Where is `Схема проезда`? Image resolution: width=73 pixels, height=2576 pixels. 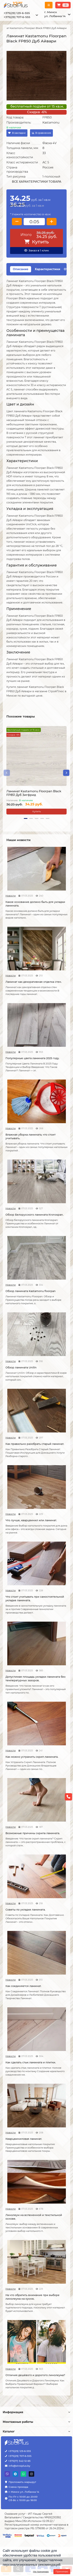
Схема проезда is located at coordinates (18, 2486).